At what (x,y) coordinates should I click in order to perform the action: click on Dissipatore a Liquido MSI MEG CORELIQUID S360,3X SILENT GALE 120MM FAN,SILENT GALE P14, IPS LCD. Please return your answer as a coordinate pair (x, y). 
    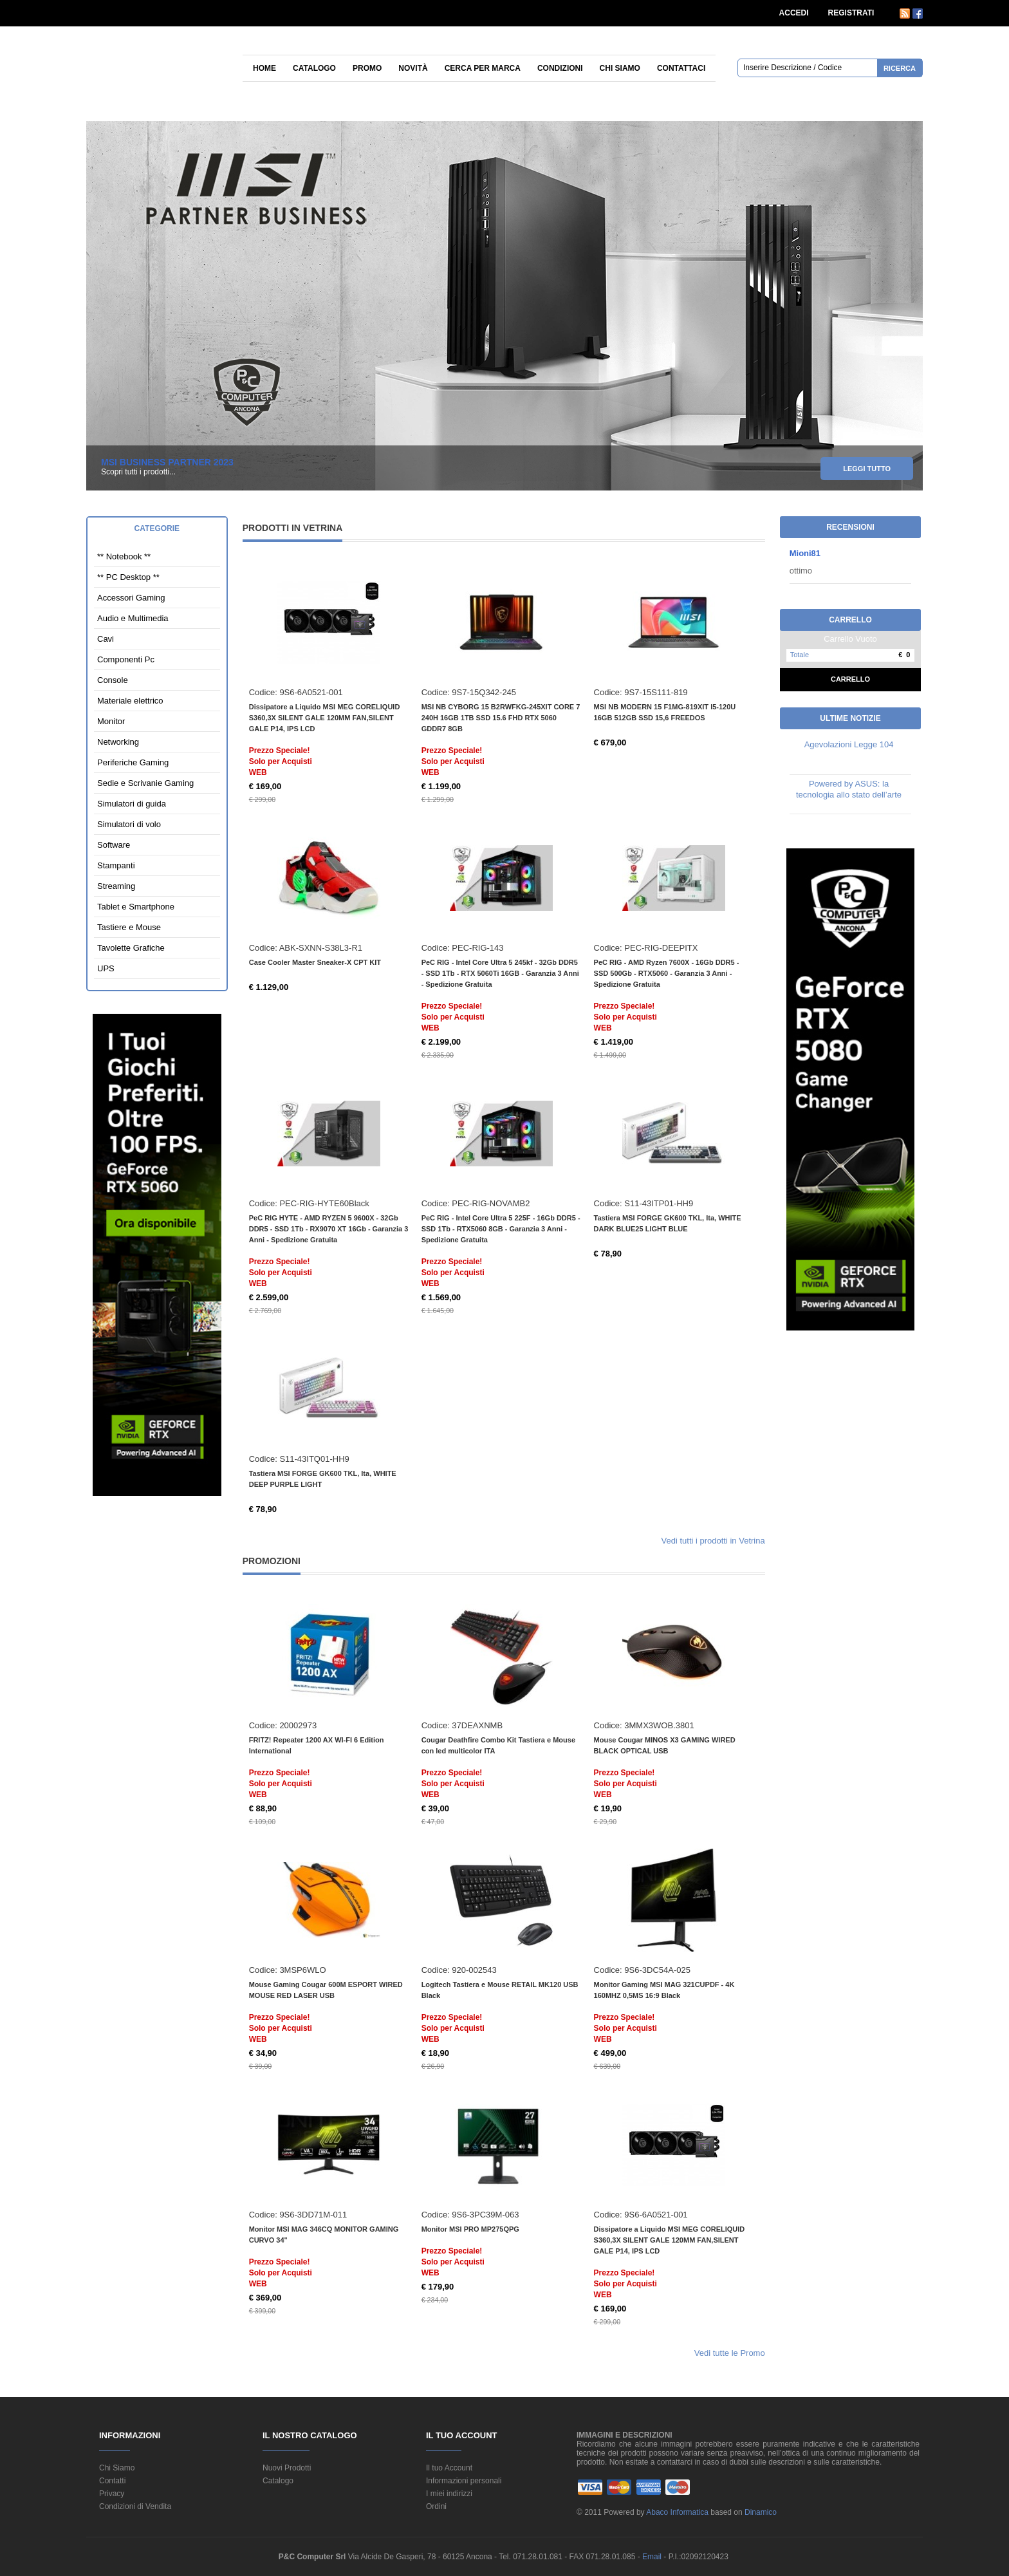
    Looking at the image, I should click on (324, 718).